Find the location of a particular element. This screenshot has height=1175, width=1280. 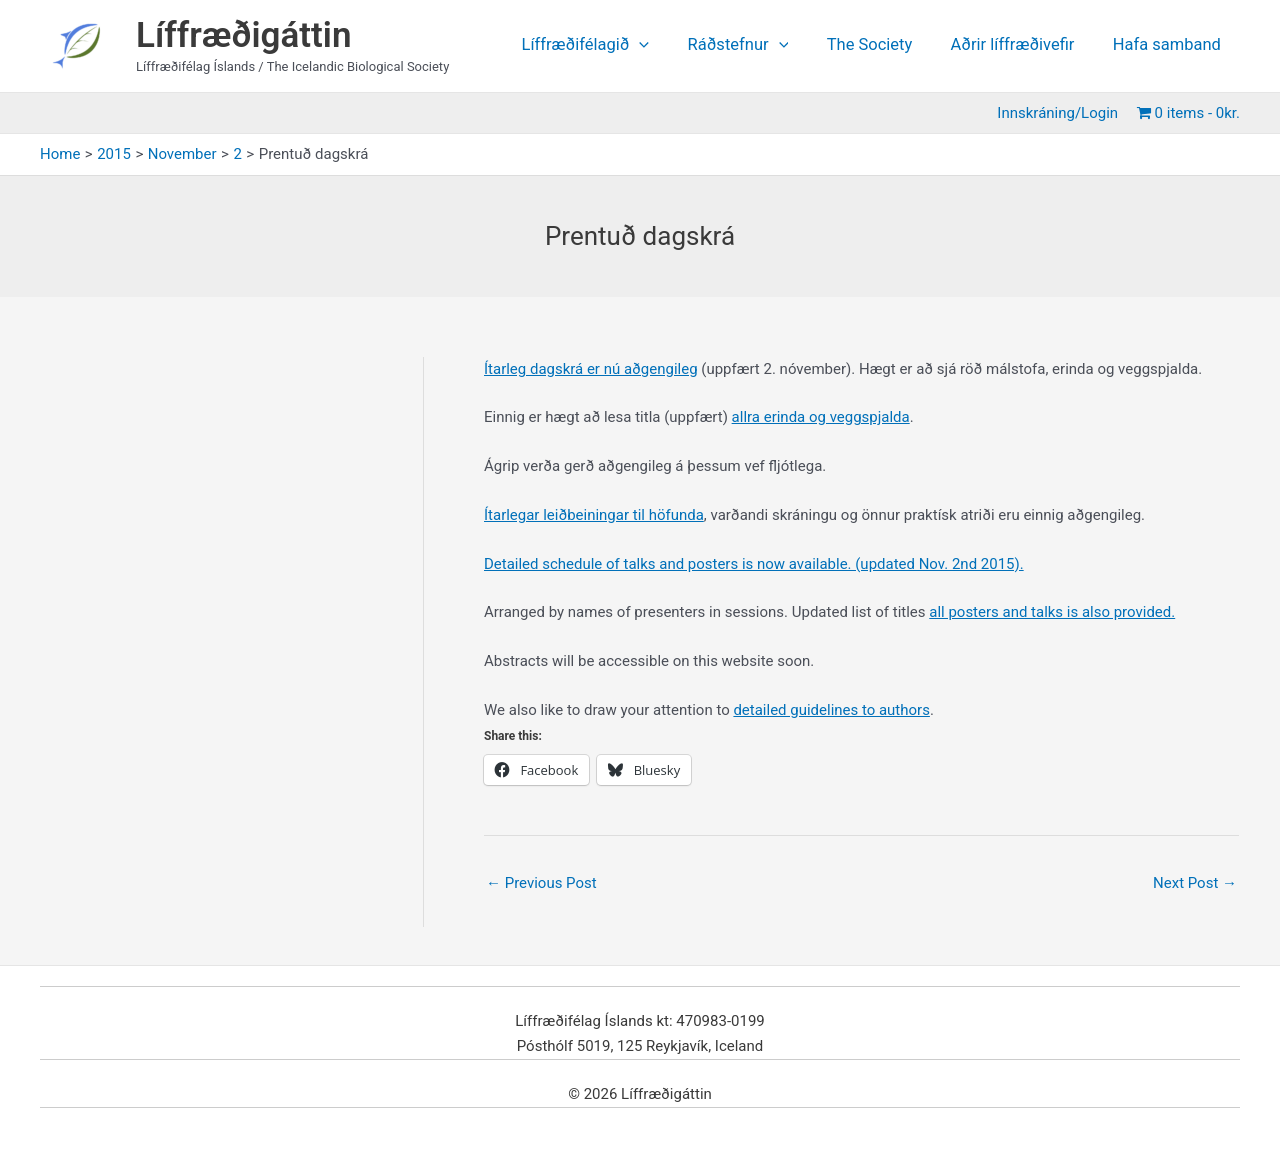

Ítarleg dagskrá er nú aðgengileg is located at coordinates (591, 369).